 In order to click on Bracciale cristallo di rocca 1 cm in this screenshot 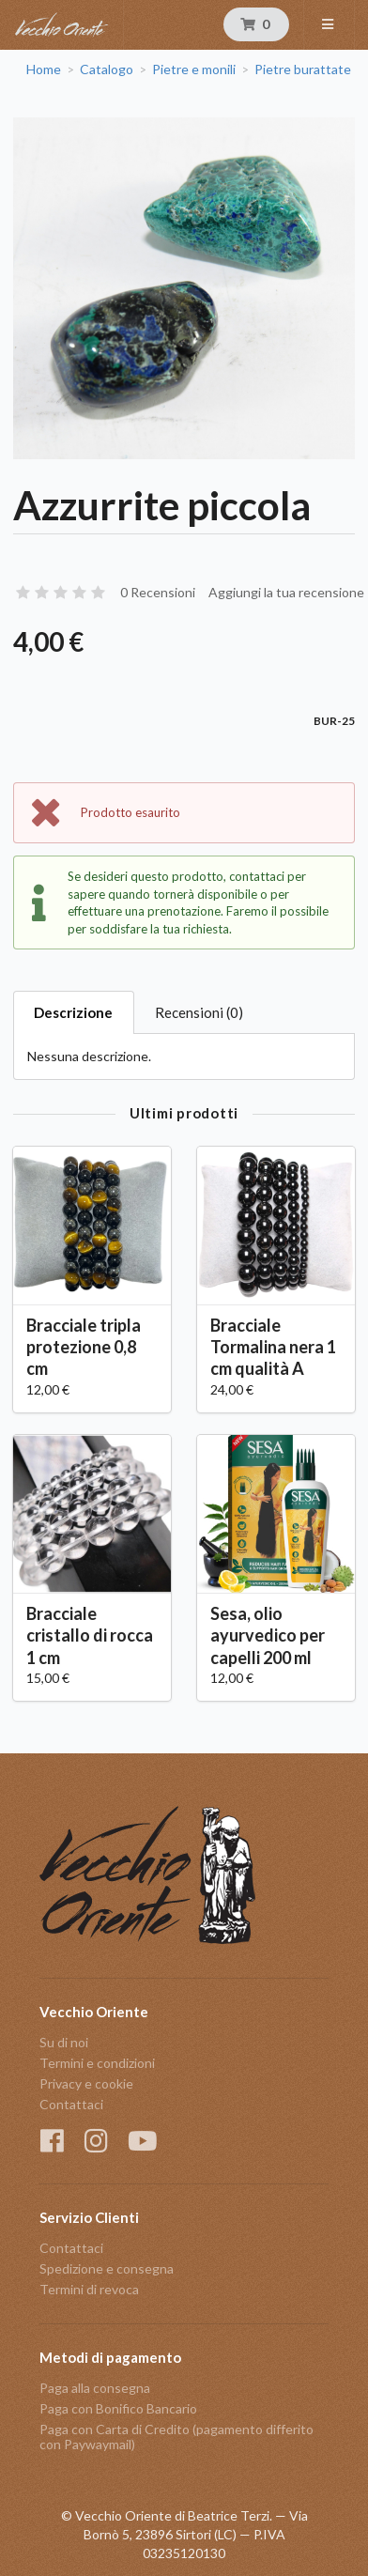, I will do `click(89, 1635)`.